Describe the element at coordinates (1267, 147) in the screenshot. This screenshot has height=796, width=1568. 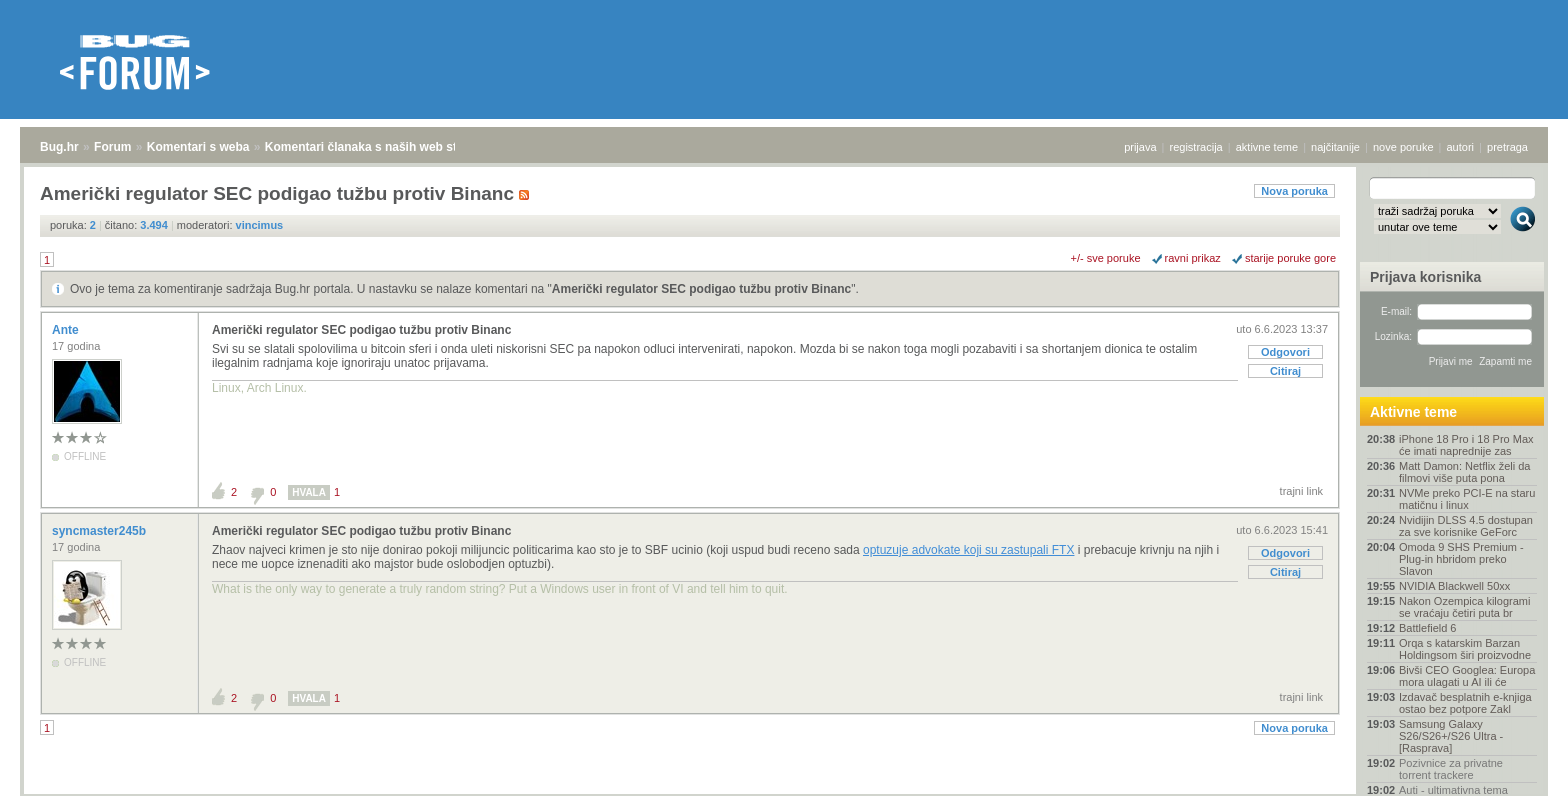
I see `aktivne teme` at that location.